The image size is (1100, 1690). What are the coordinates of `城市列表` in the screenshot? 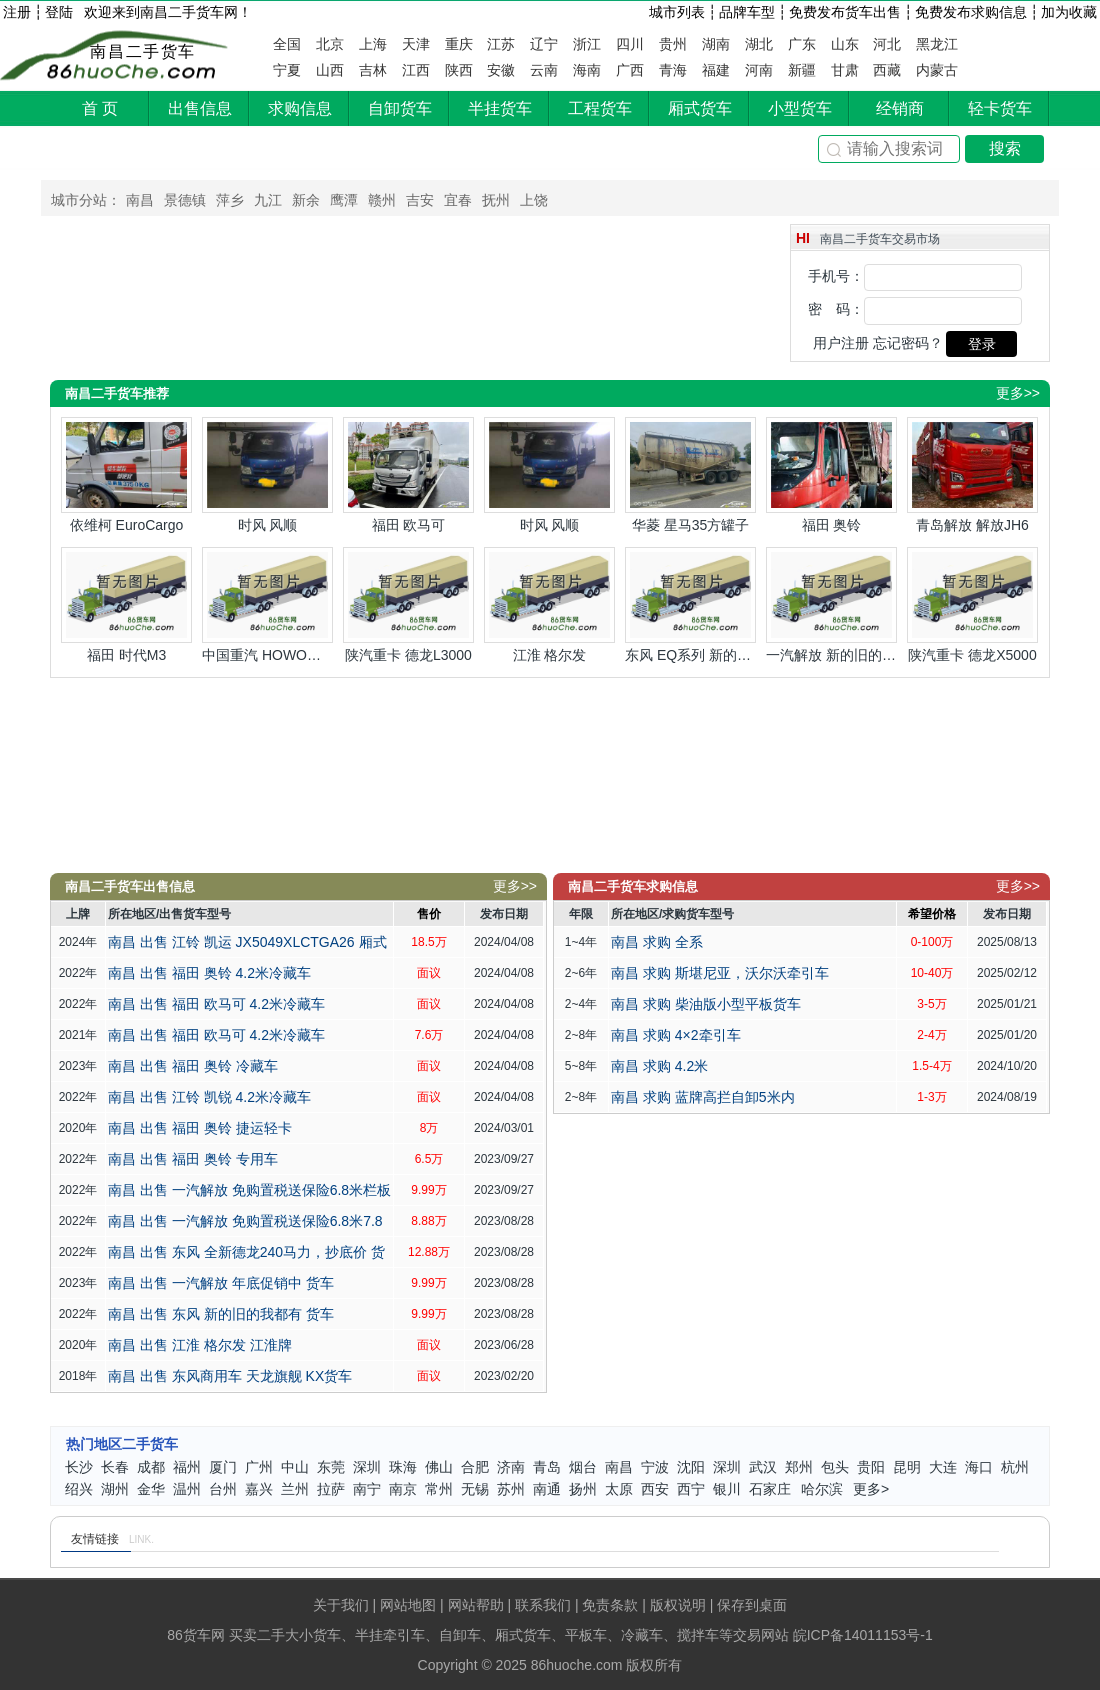 It's located at (677, 12).